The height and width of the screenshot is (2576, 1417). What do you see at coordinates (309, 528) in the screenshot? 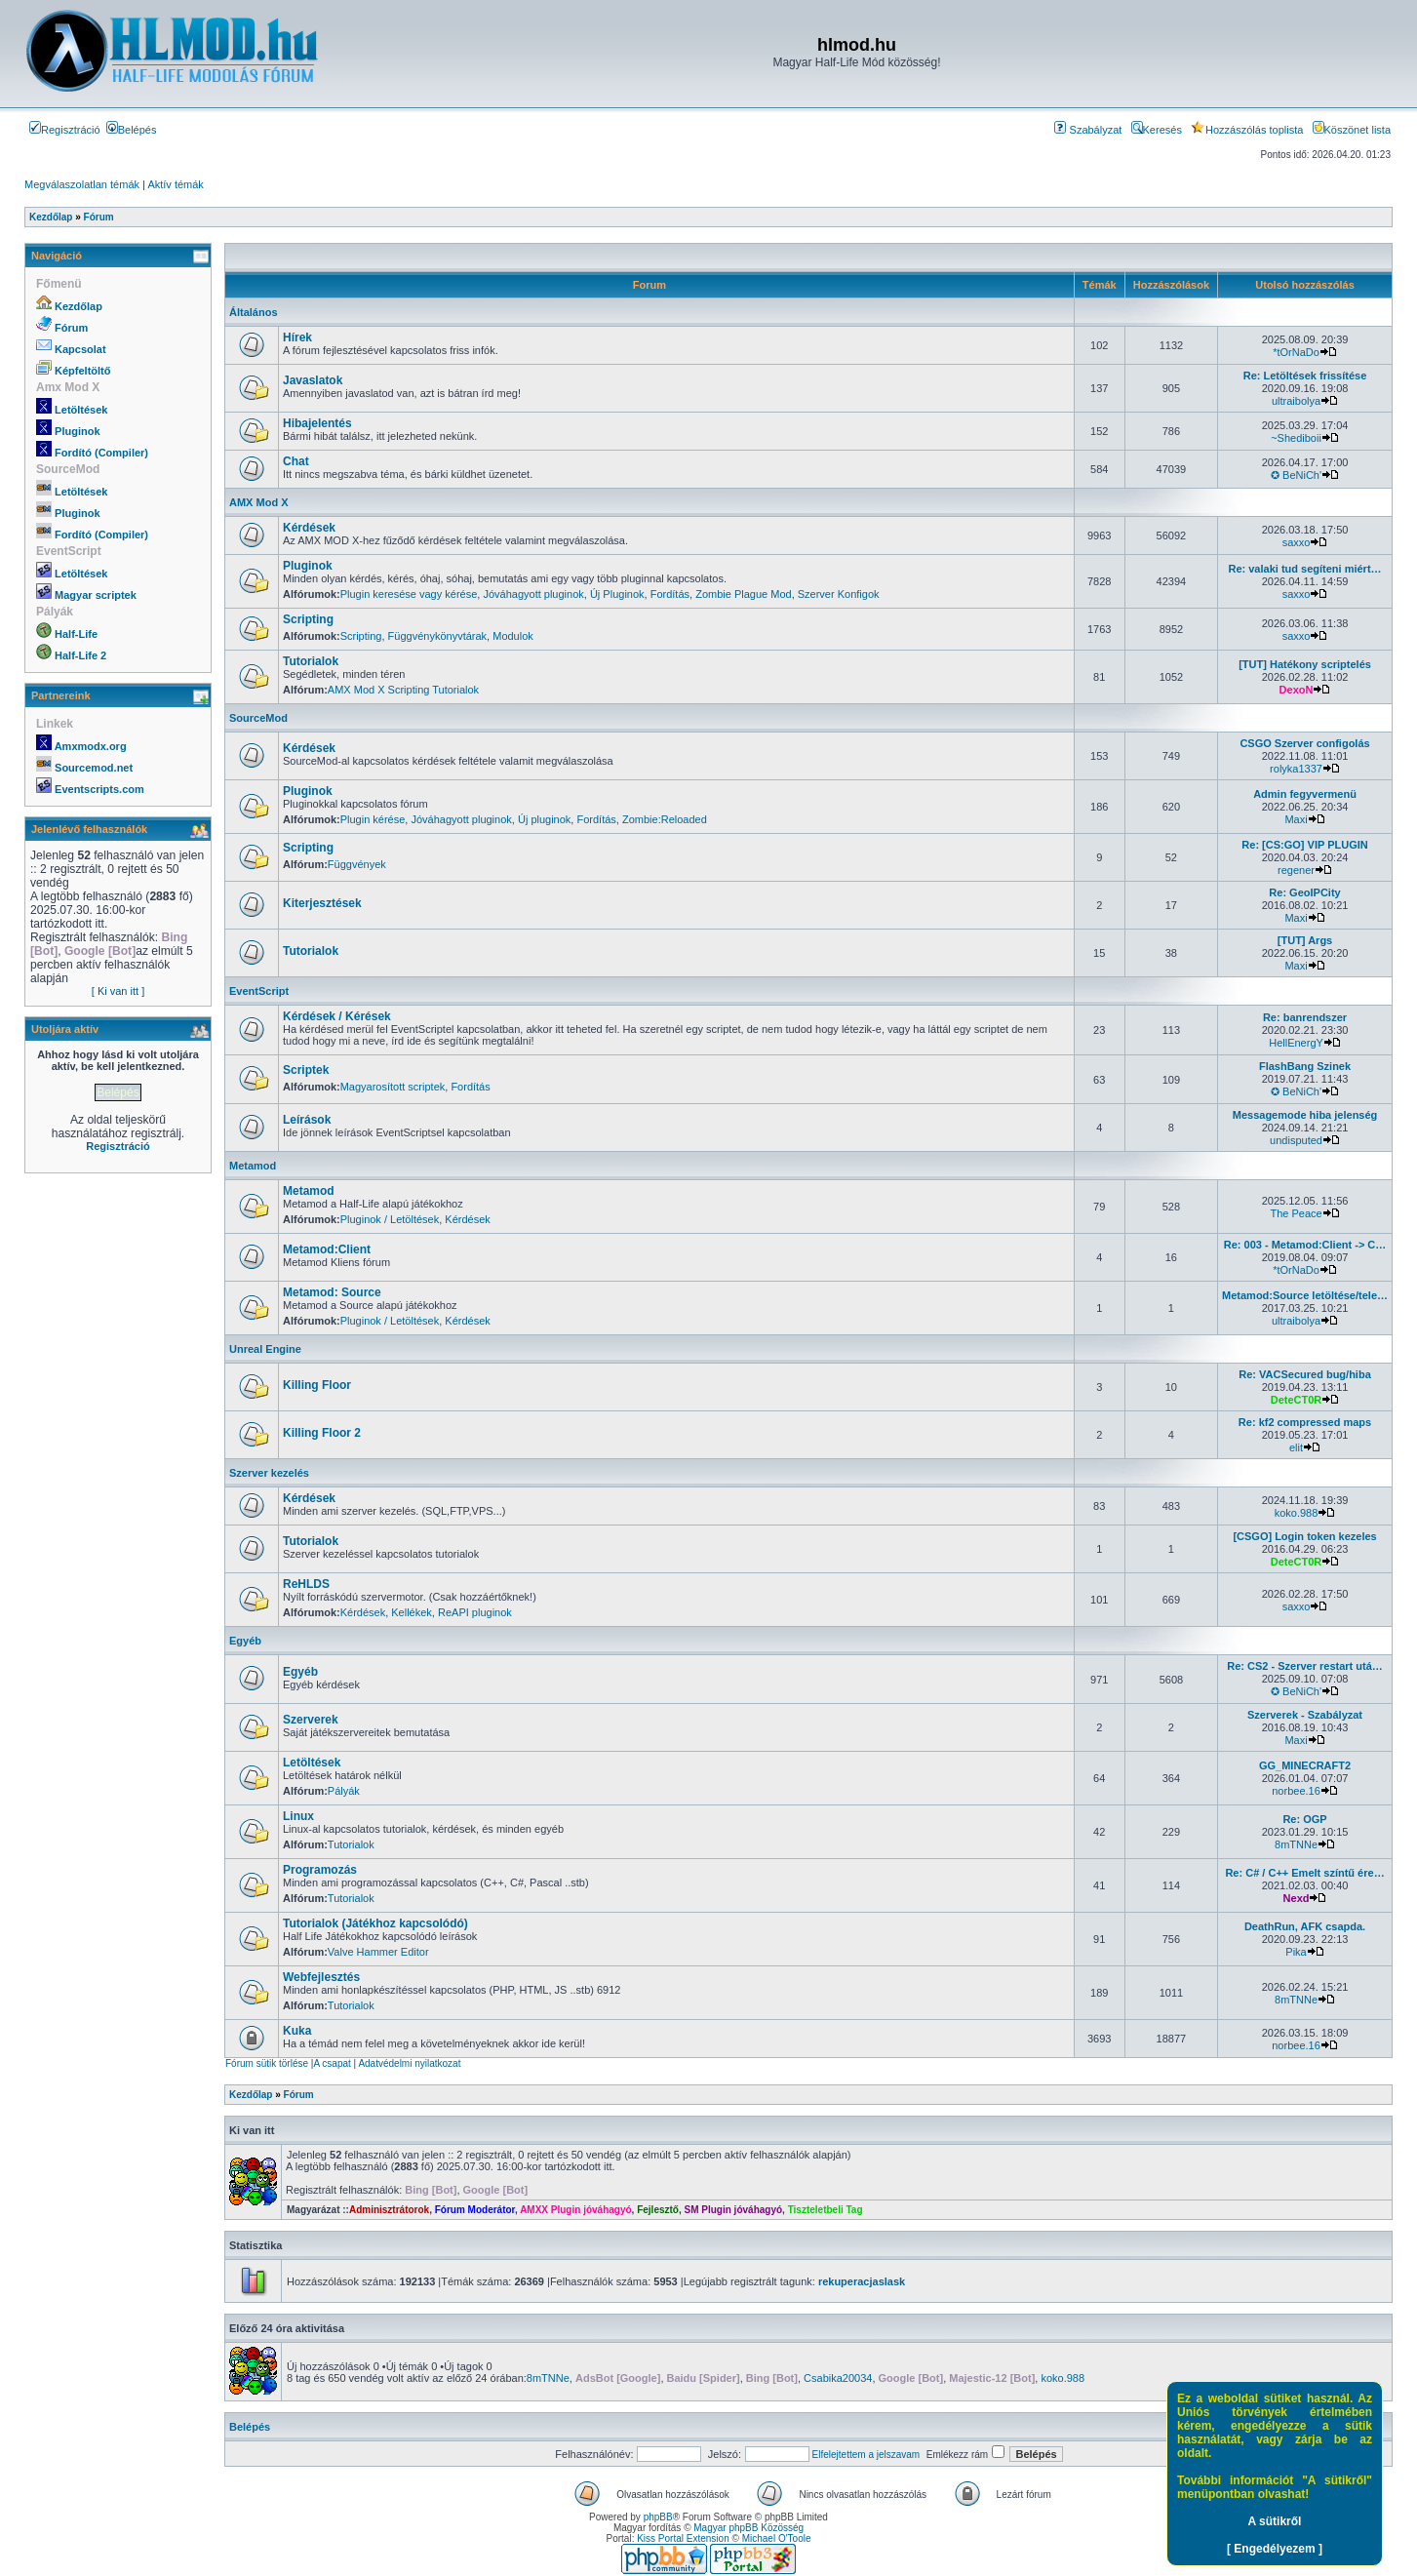
I see `Kérdések` at bounding box center [309, 528].